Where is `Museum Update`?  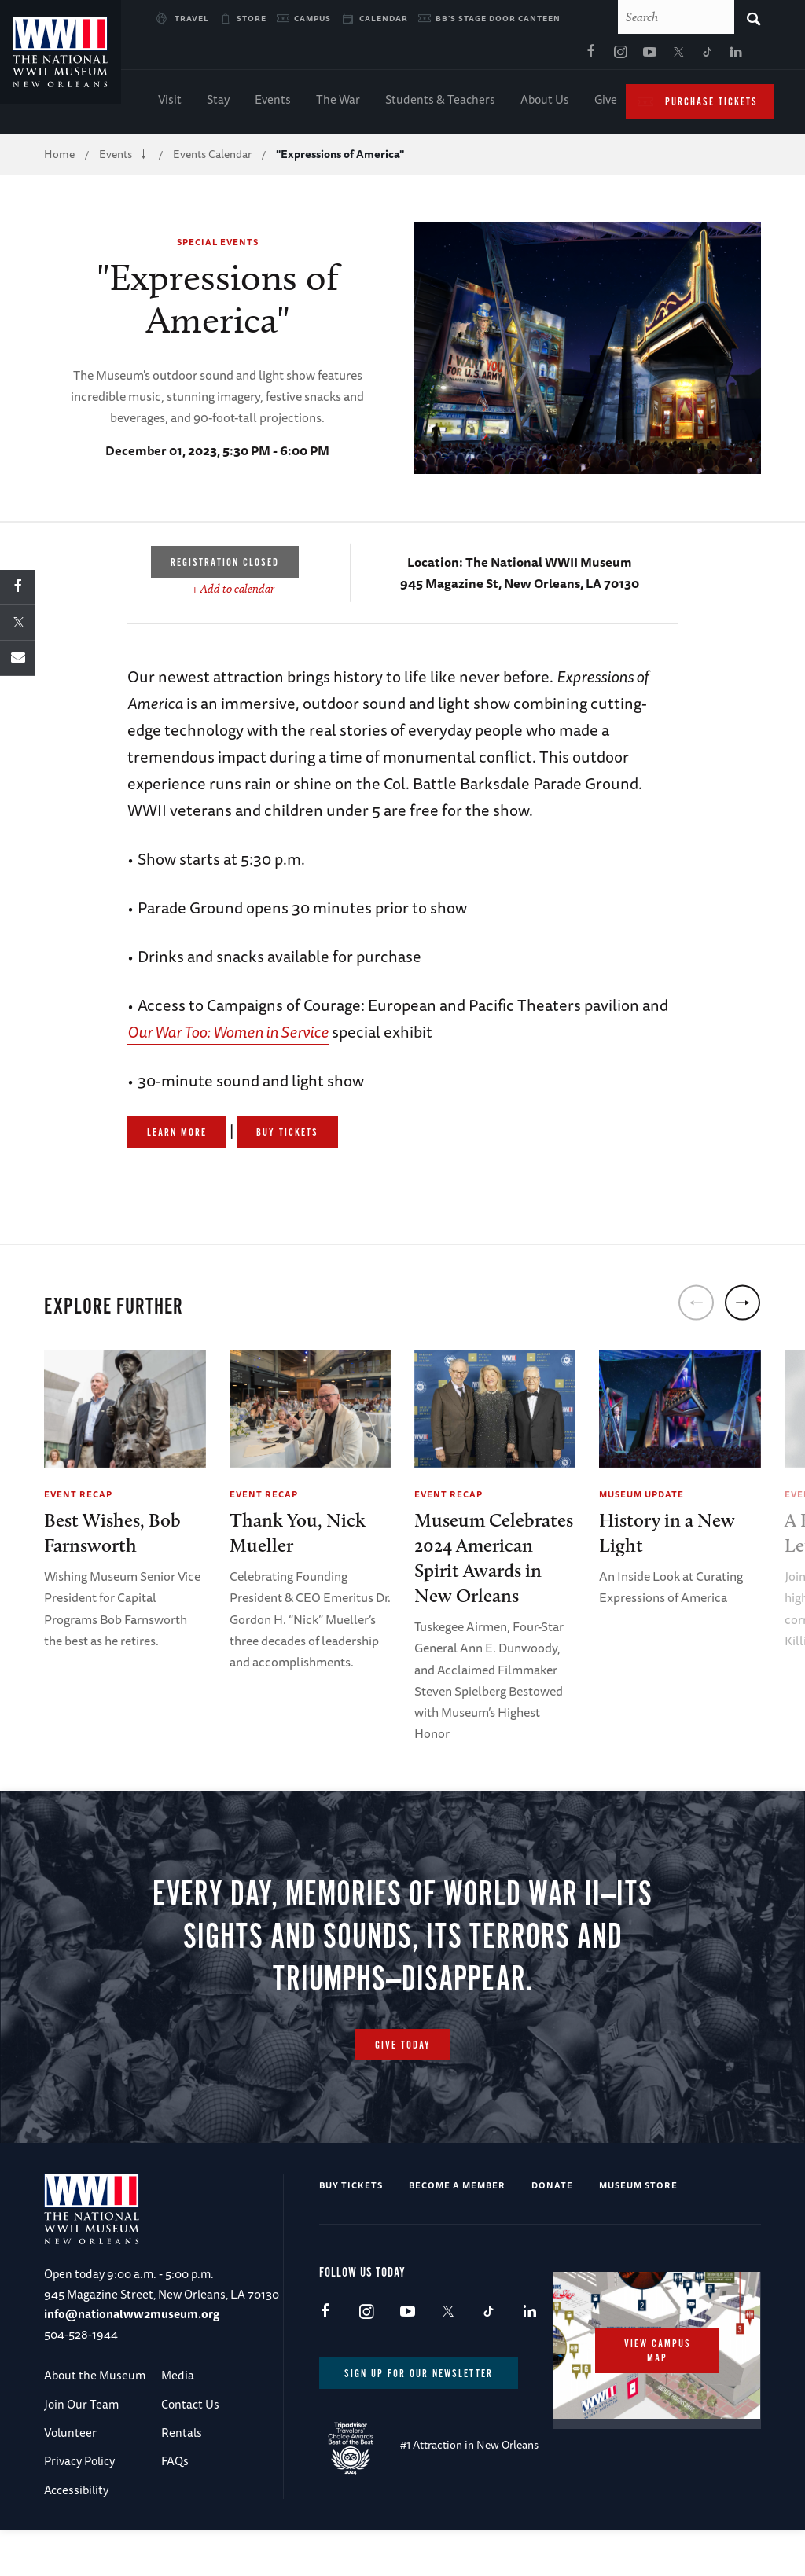 Museum Update is located at coordinates (641, 1497).